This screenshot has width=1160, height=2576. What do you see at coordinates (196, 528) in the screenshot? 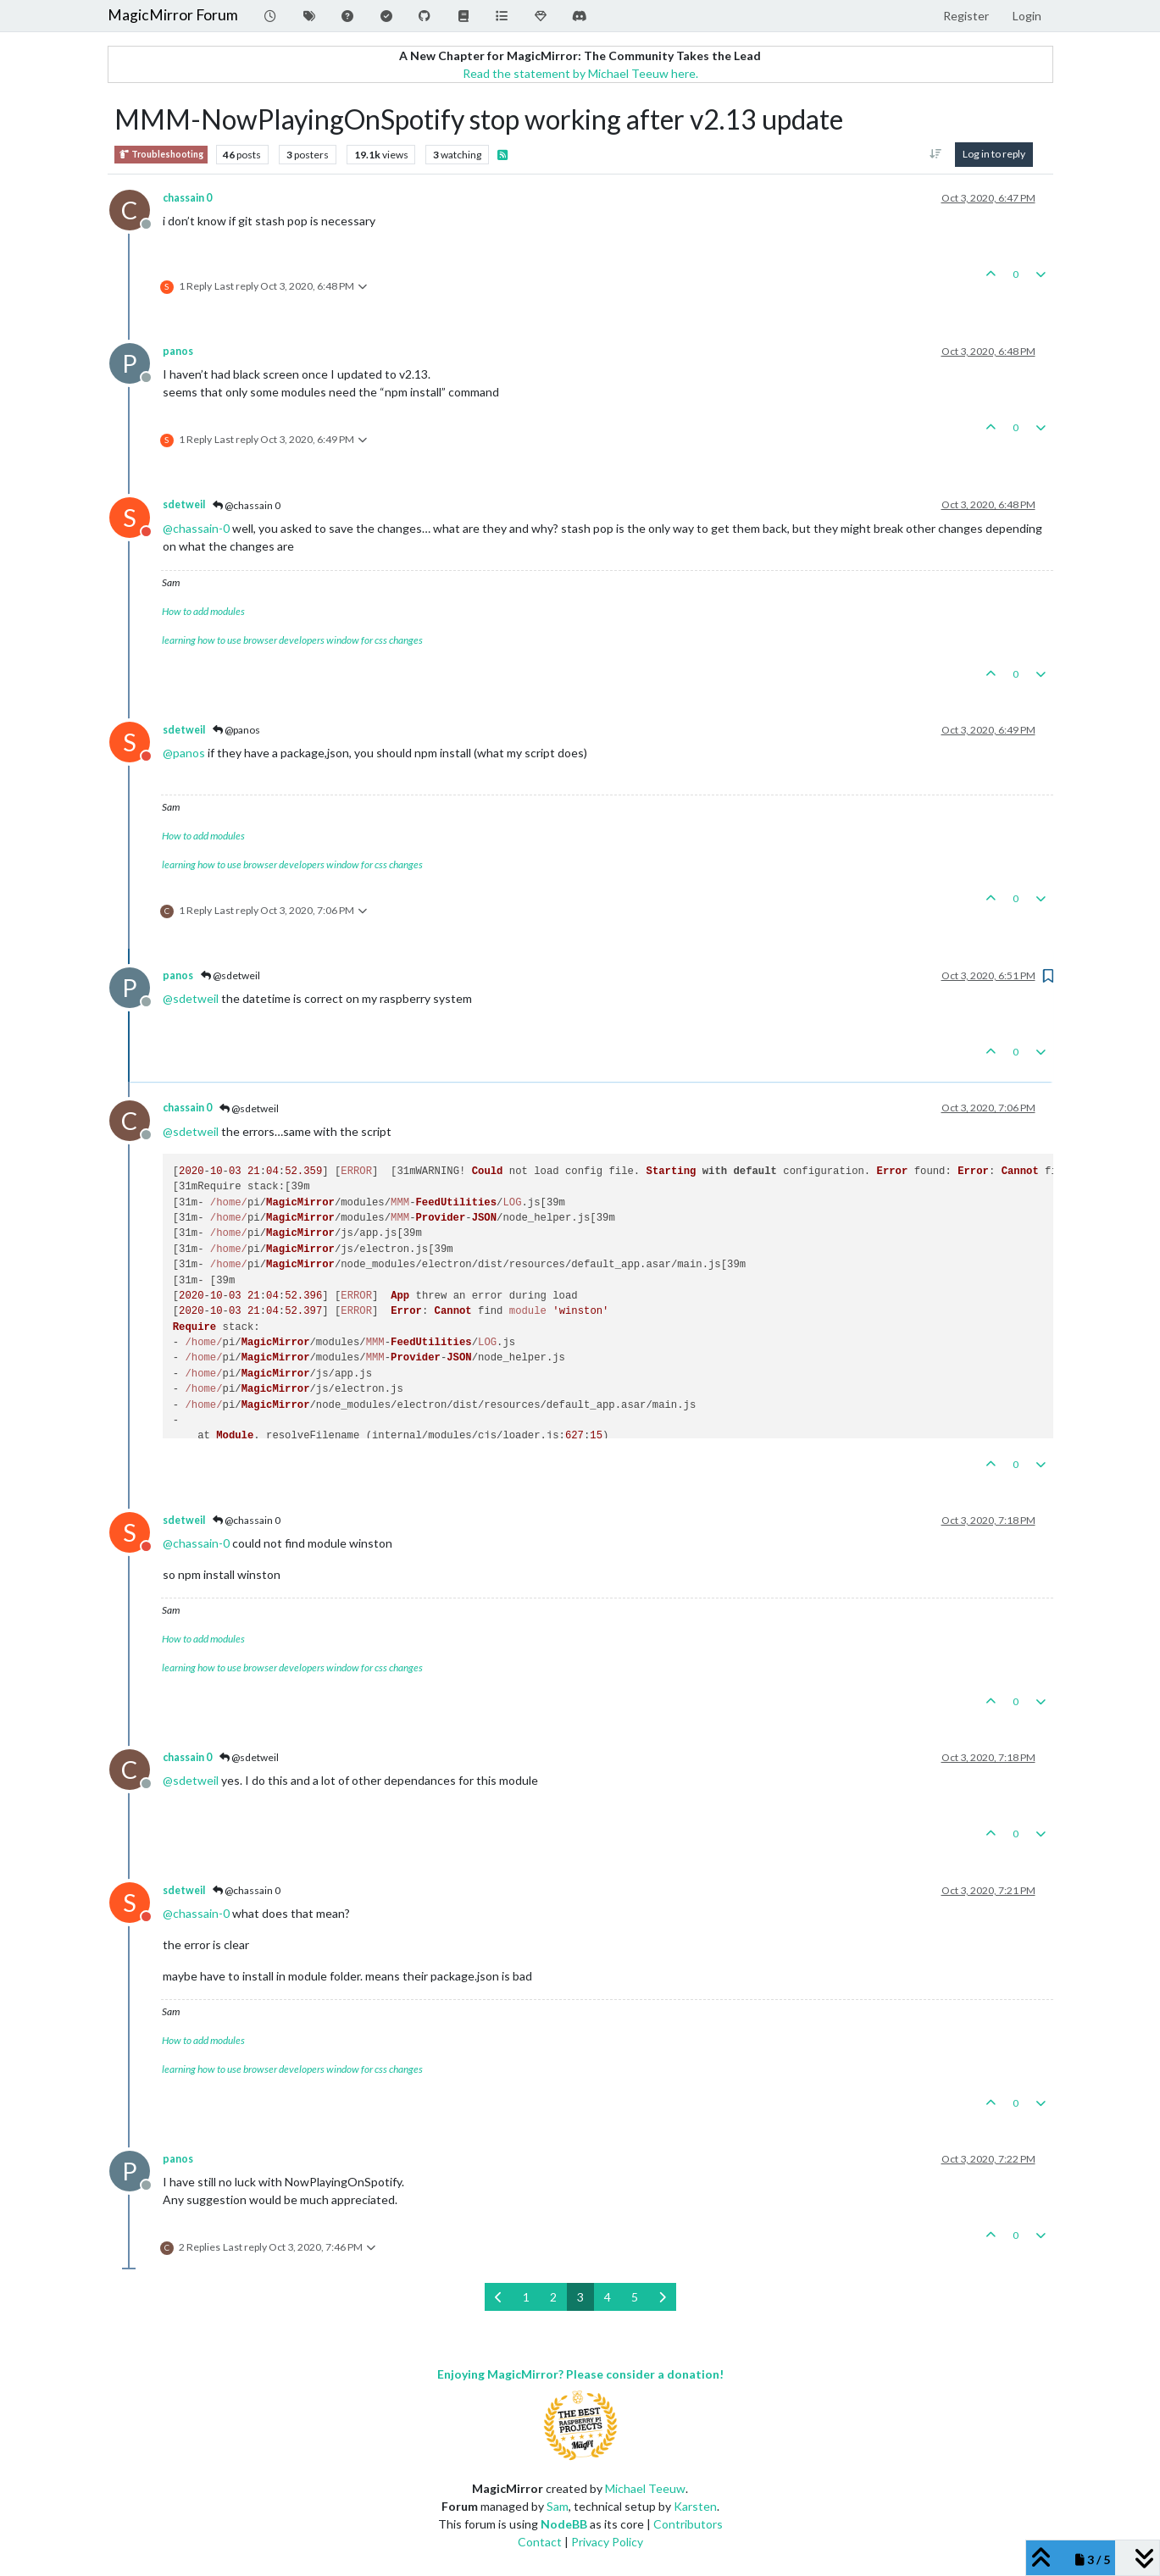
I see `@ [Profile: chassain-0]` at bounding box center [196, 528].